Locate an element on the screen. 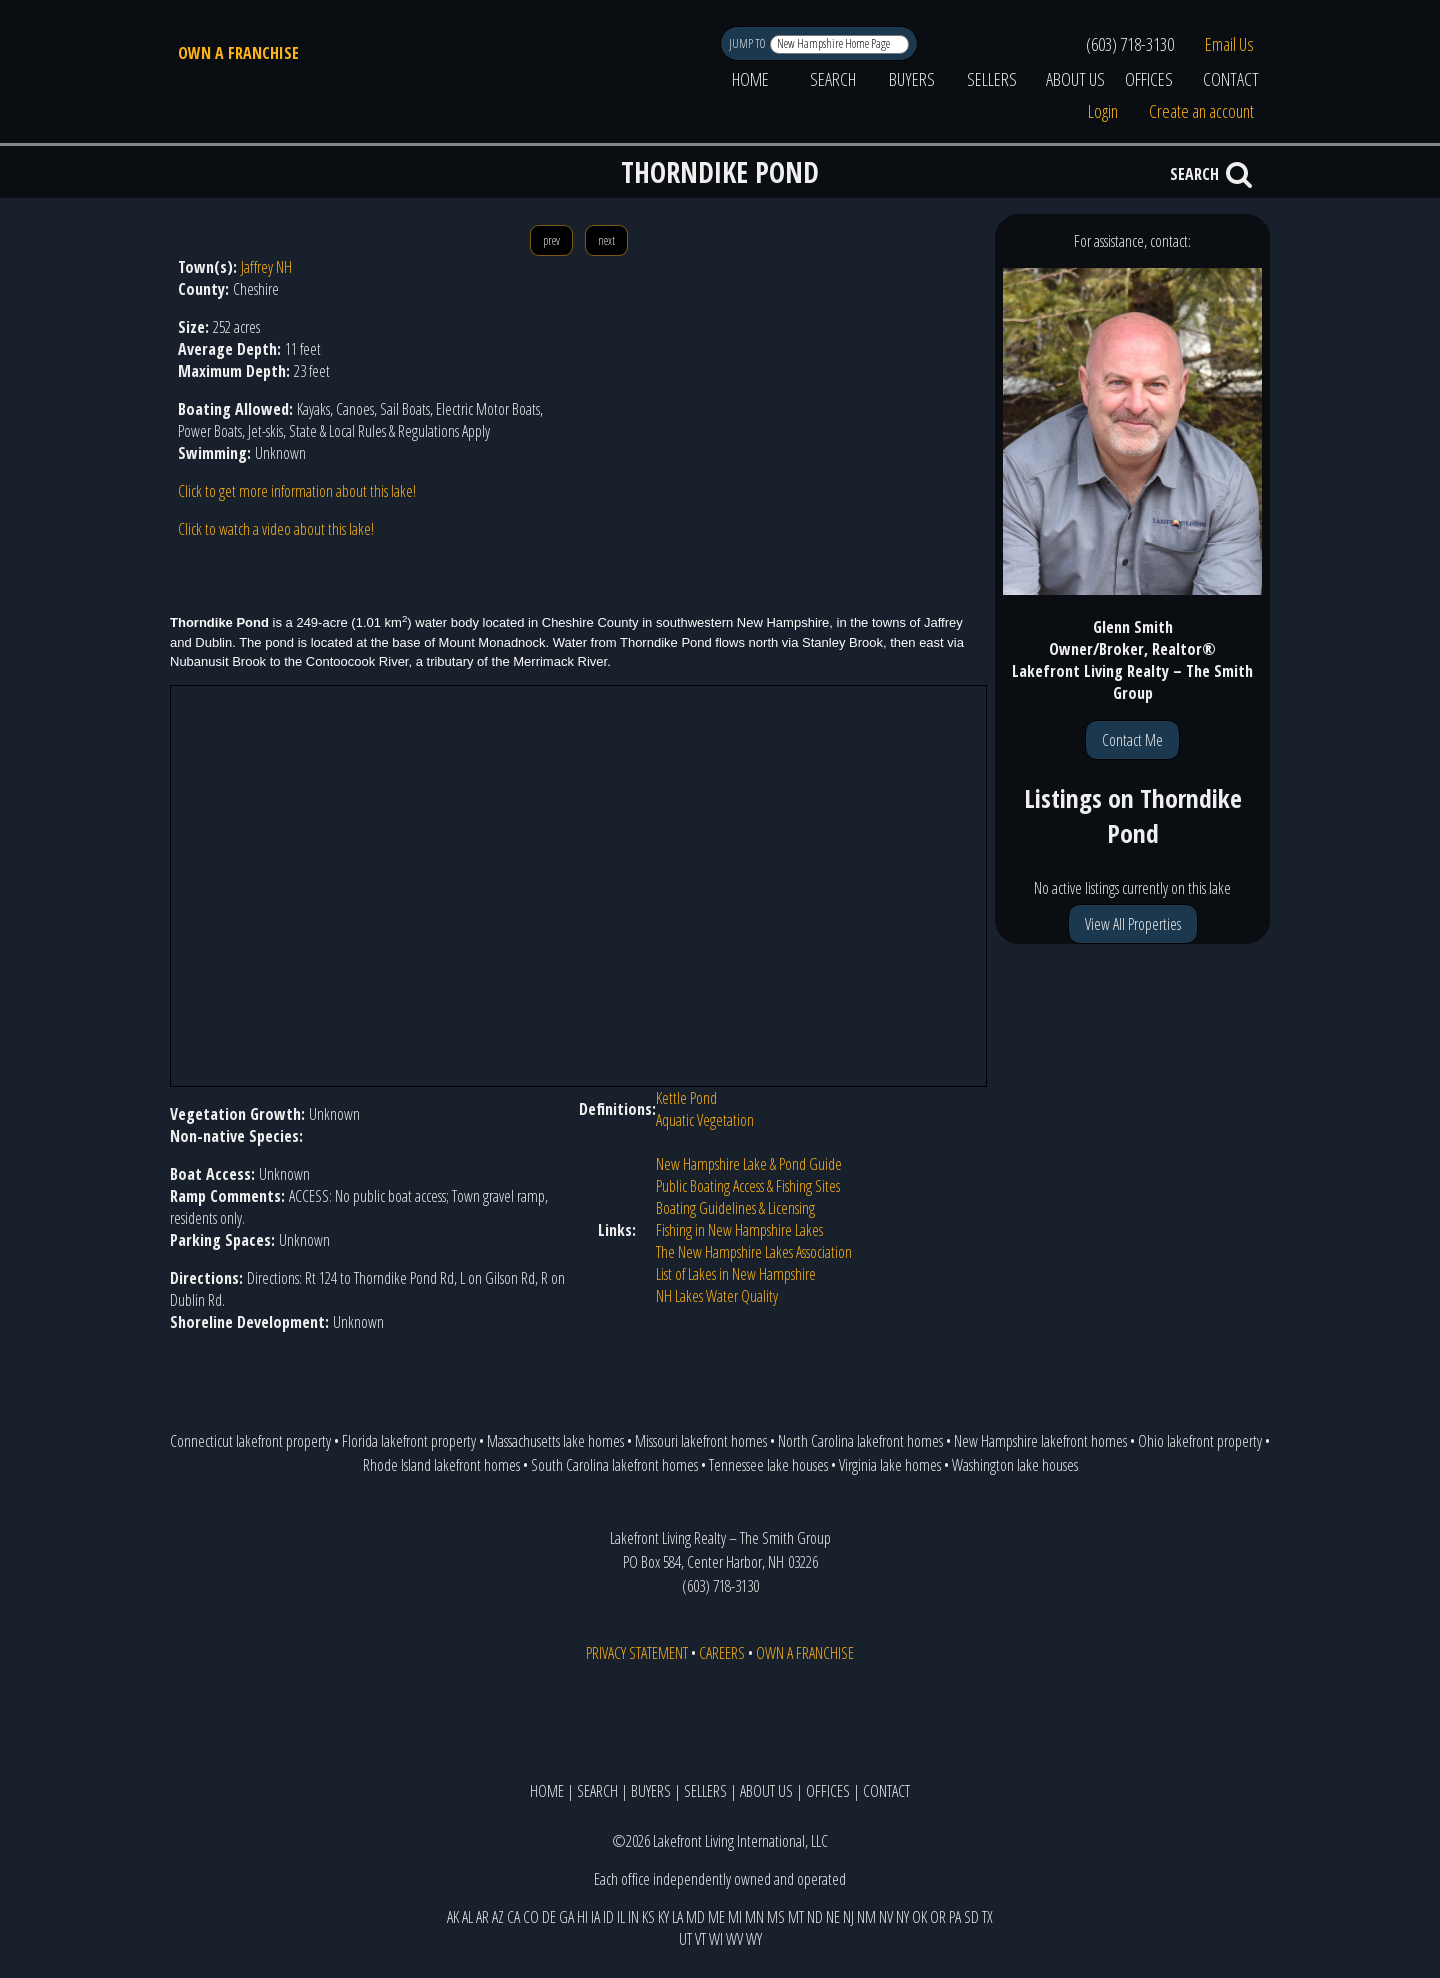  South Carolina lakefront homes is located at coordinates (614, 1465).